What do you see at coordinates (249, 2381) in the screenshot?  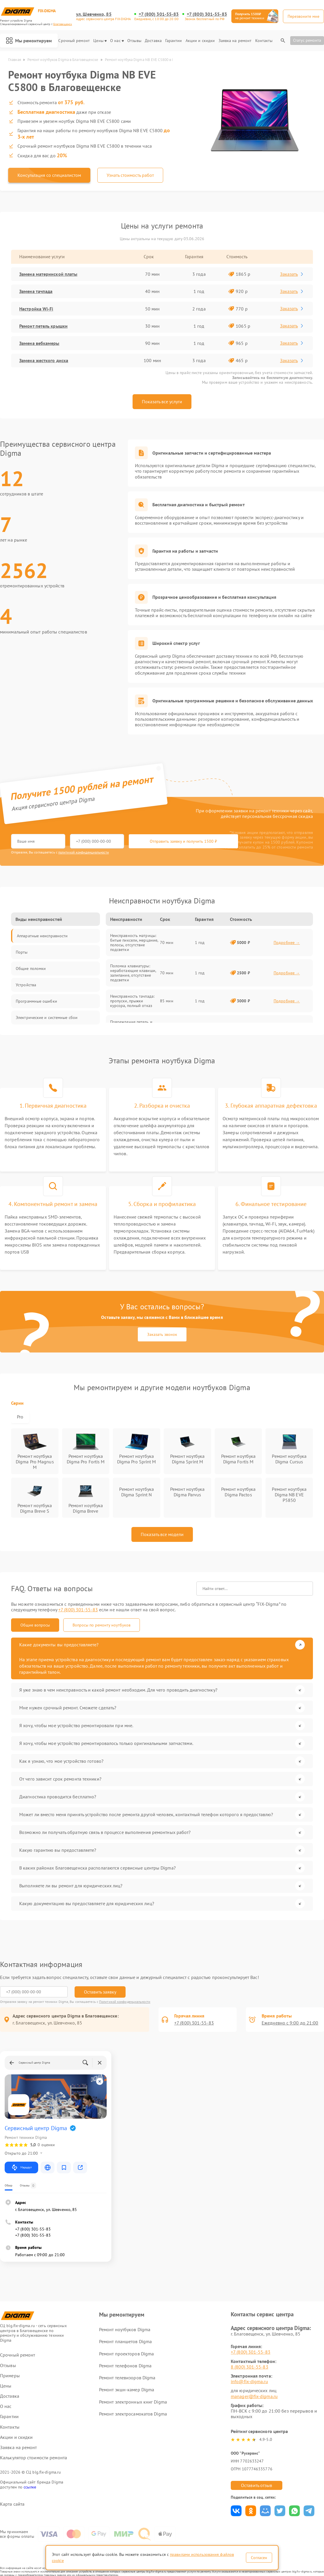 I see `info@fix-digma.ru` at bounding box center [249, 2381].